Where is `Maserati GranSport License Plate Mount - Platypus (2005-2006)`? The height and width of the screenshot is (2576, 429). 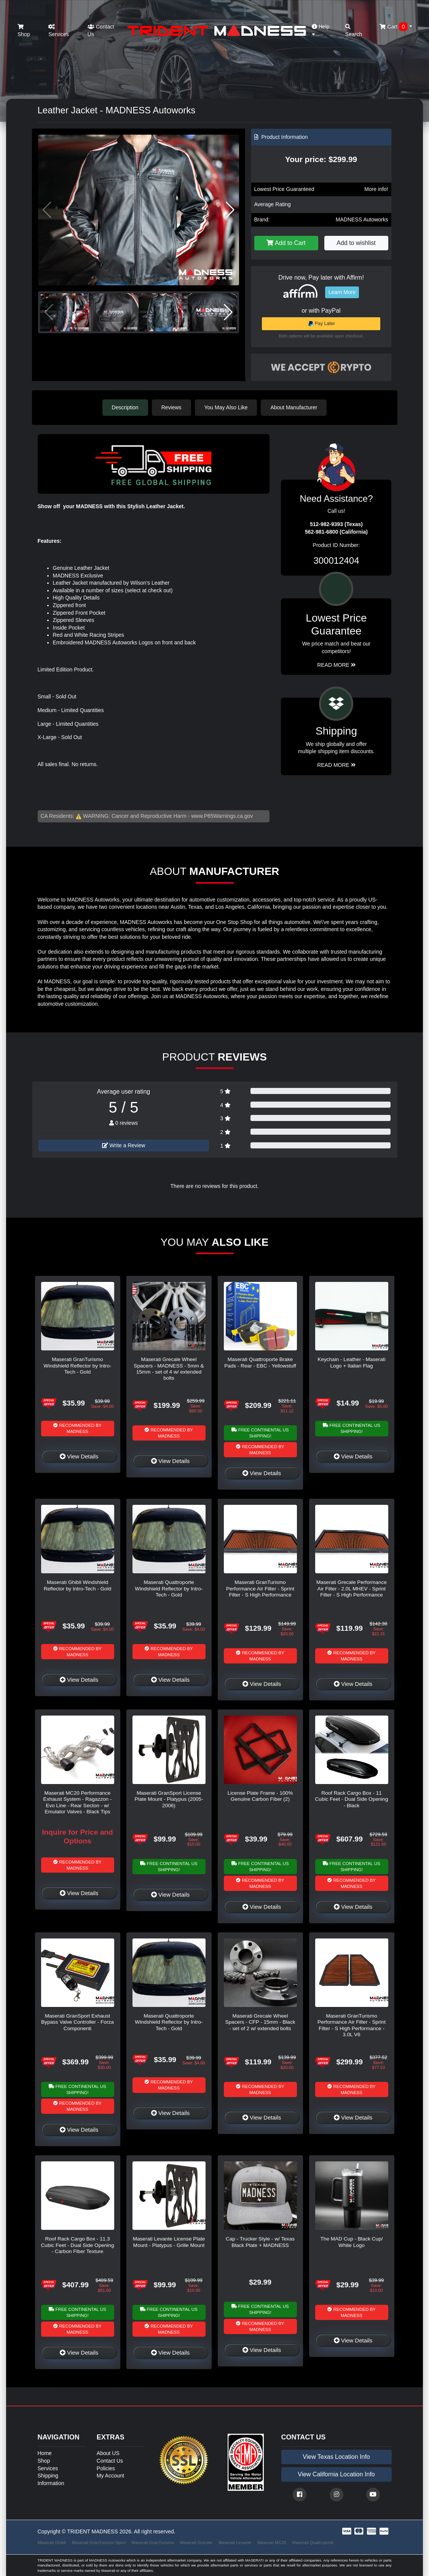 Maserati GranSport License Plate Mount - Platypus (2005-2006) is located at coordinates (169, 1799).